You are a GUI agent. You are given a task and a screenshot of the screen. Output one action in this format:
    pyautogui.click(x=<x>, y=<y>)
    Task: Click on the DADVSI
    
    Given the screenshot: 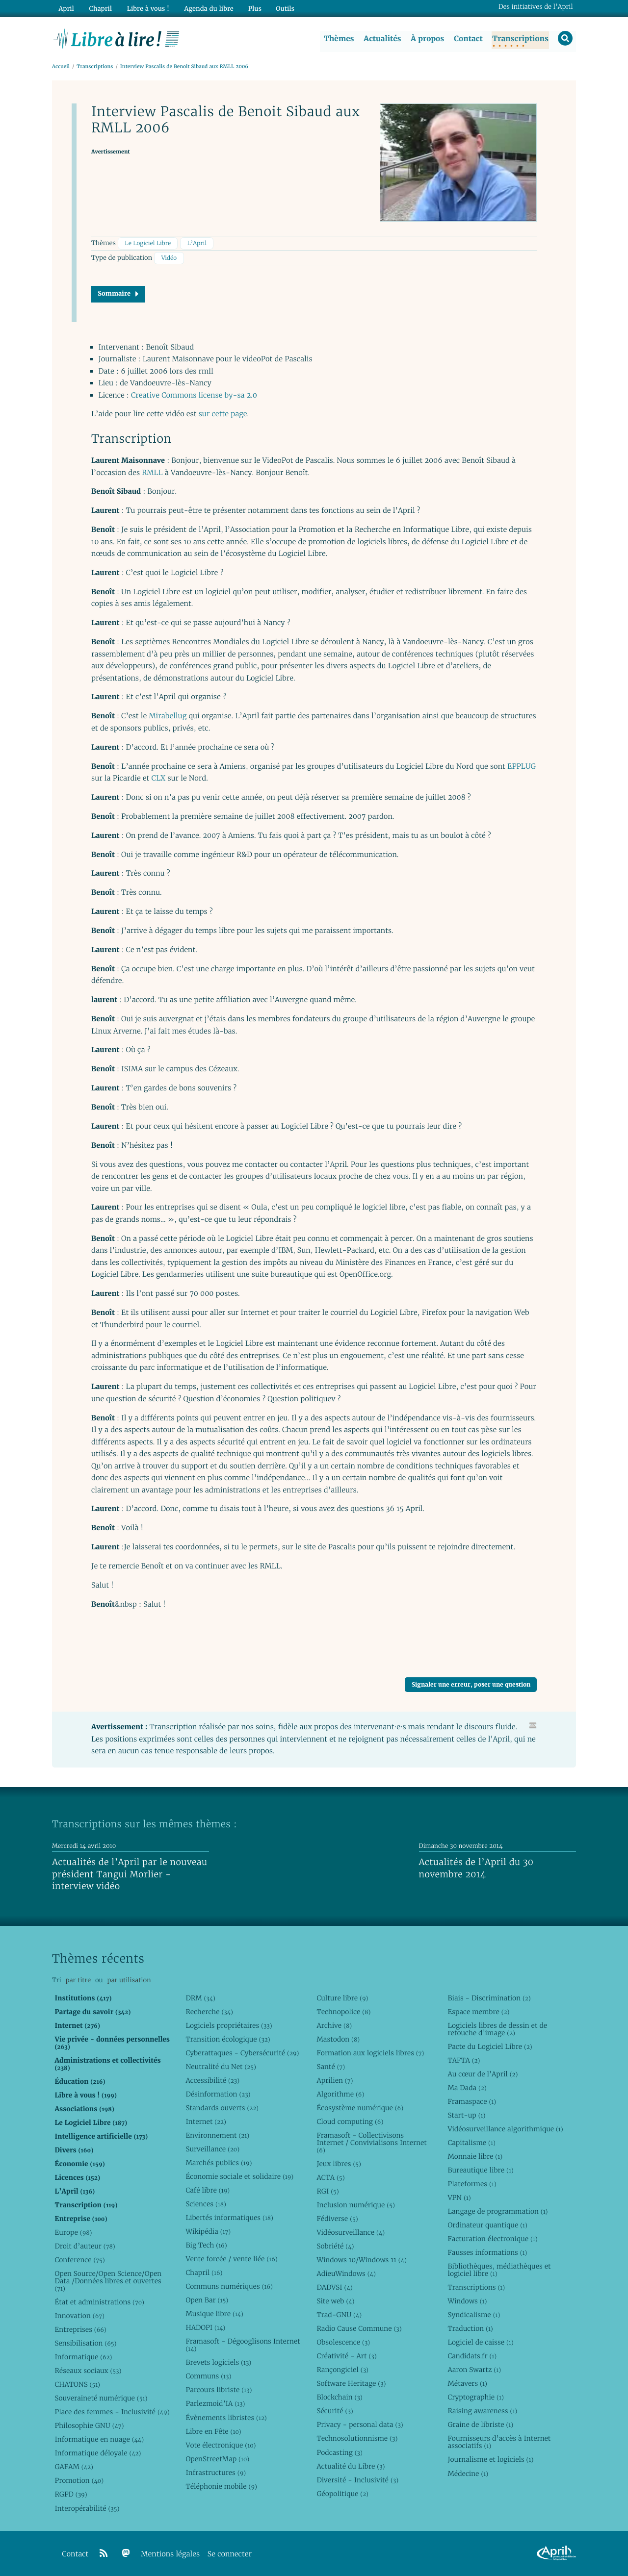 What is the action you would take?
    pyautogui.click(x=334, y=2287)
    